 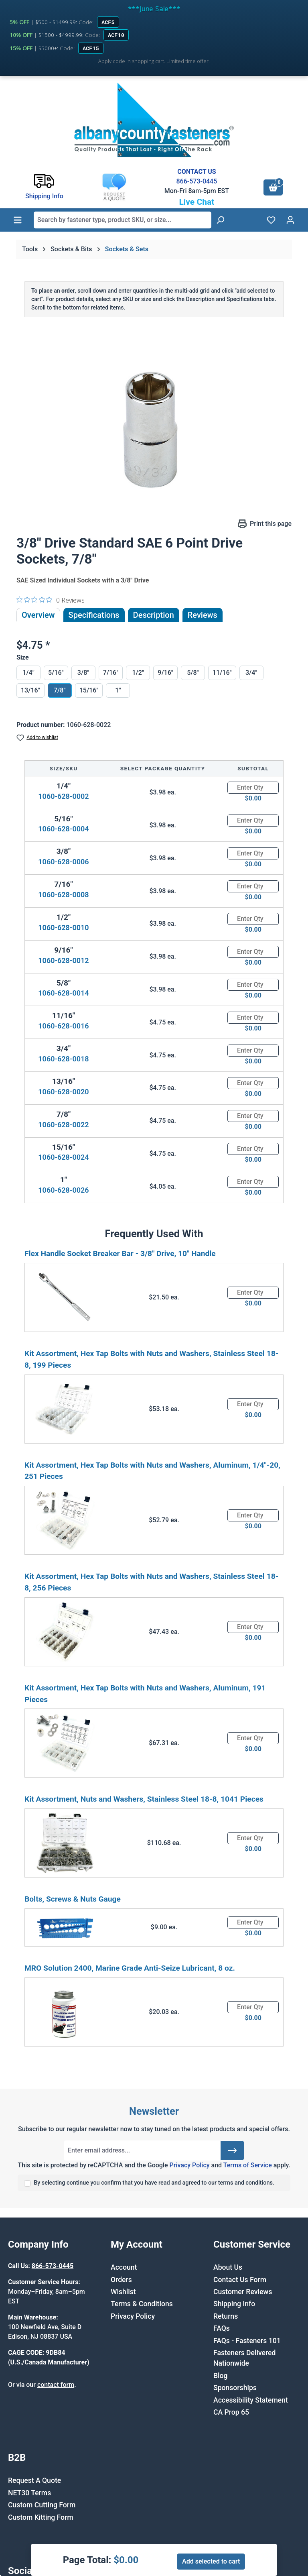 What do you see at coordinates (154, 426) in the screenshot?
I see `[region]` at bounding box center [154, 426].